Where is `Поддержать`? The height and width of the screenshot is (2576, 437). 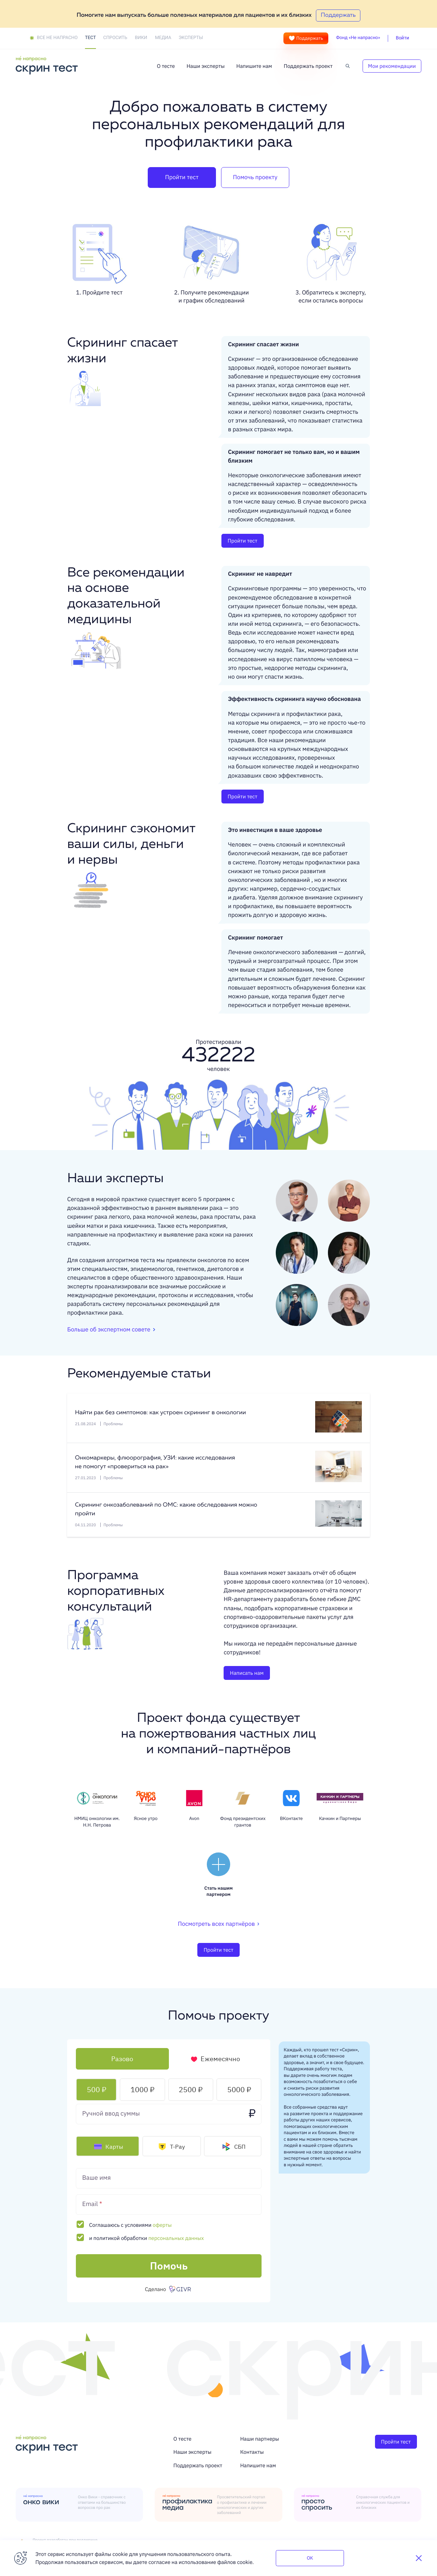
Поддержать is located at coordinates (306, 38).